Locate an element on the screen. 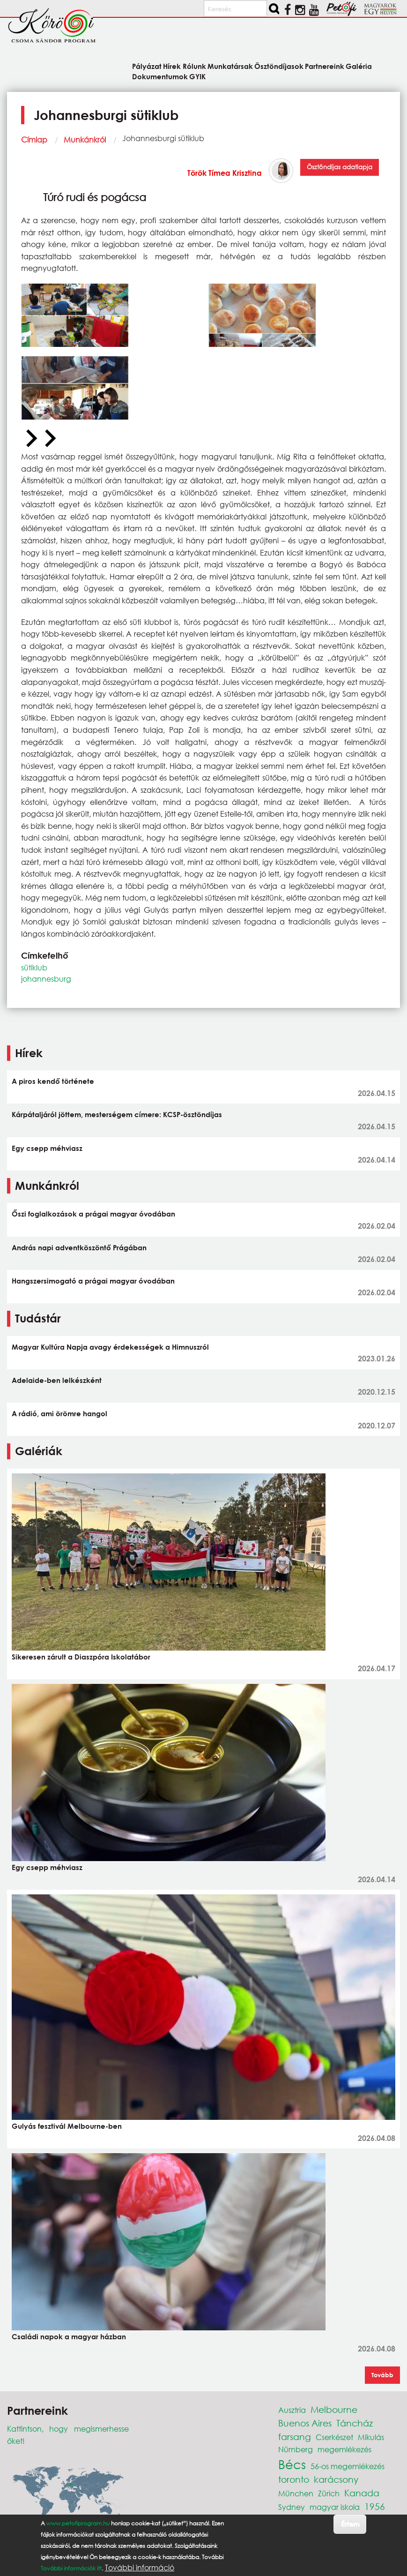 The width and height of the screenshot is (407, 2576). Munkánkról is located at coordinates (85, 139).